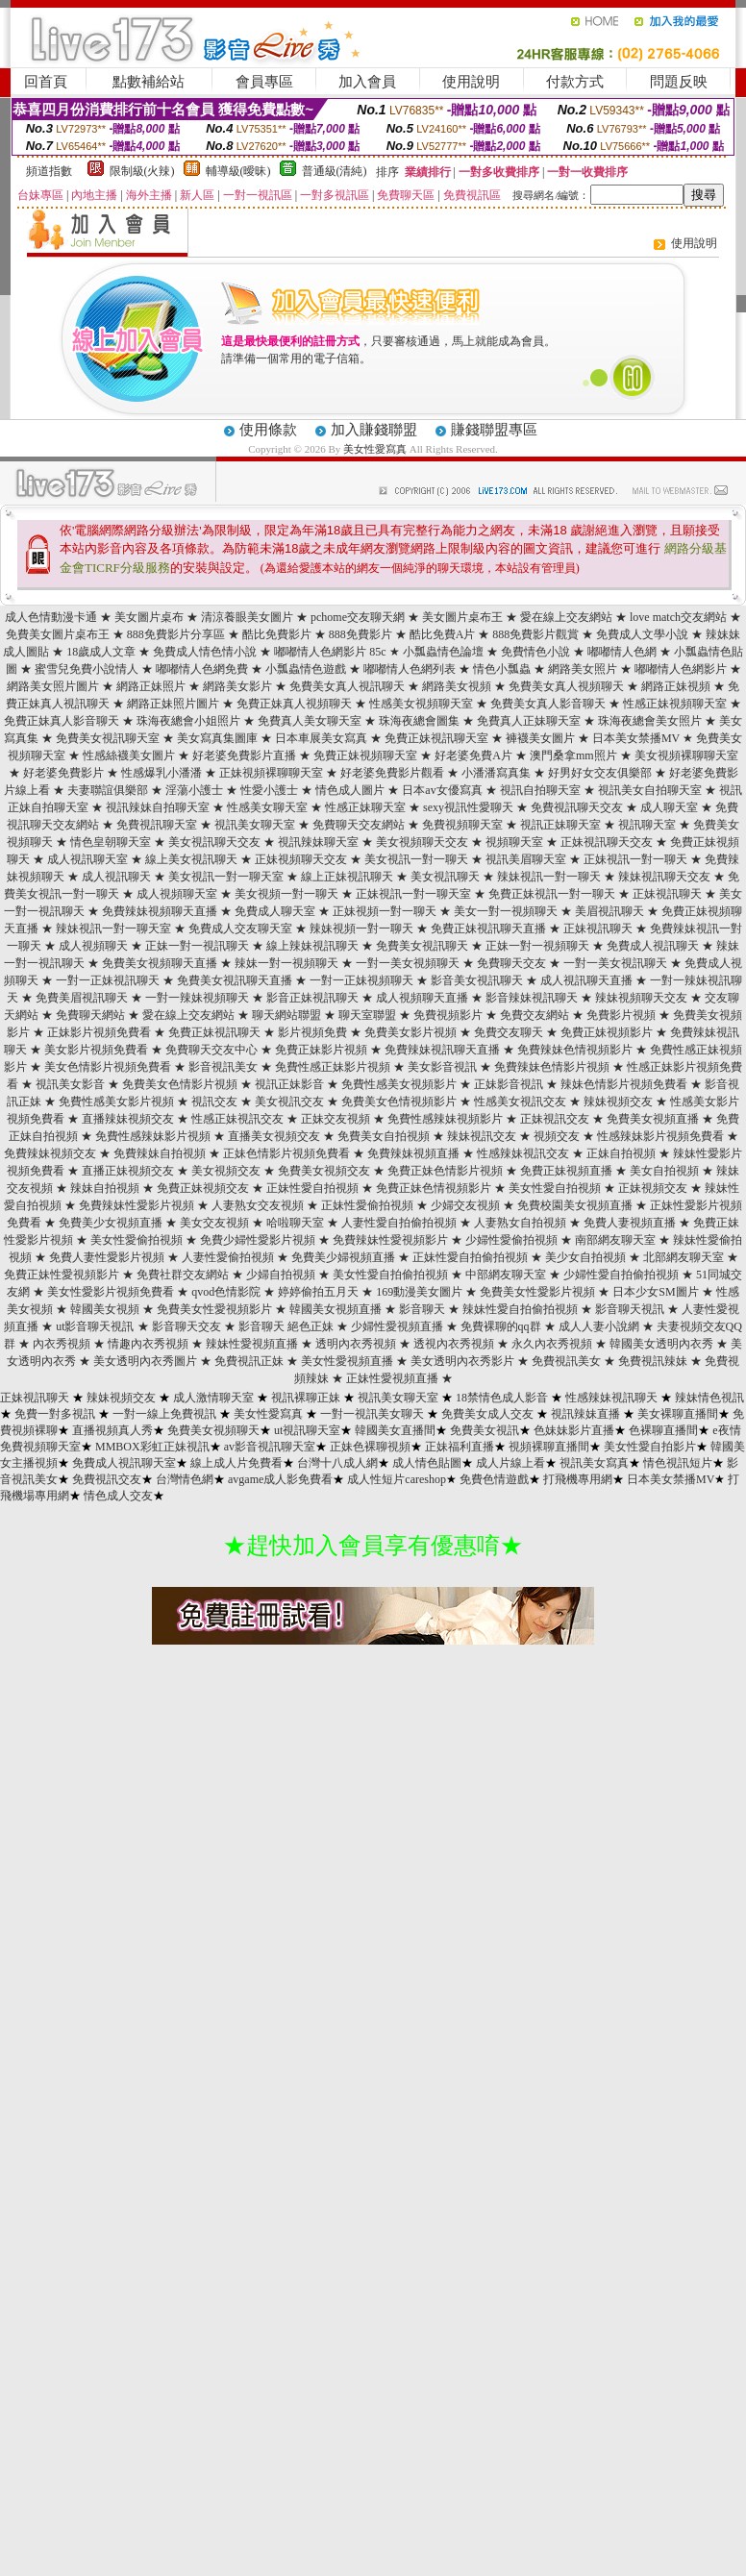 This screenshot has width=746, height=2576. Describe the element at coordinates (396, 1479) in the screenshot. I see `成人性短片careshop` at that location.